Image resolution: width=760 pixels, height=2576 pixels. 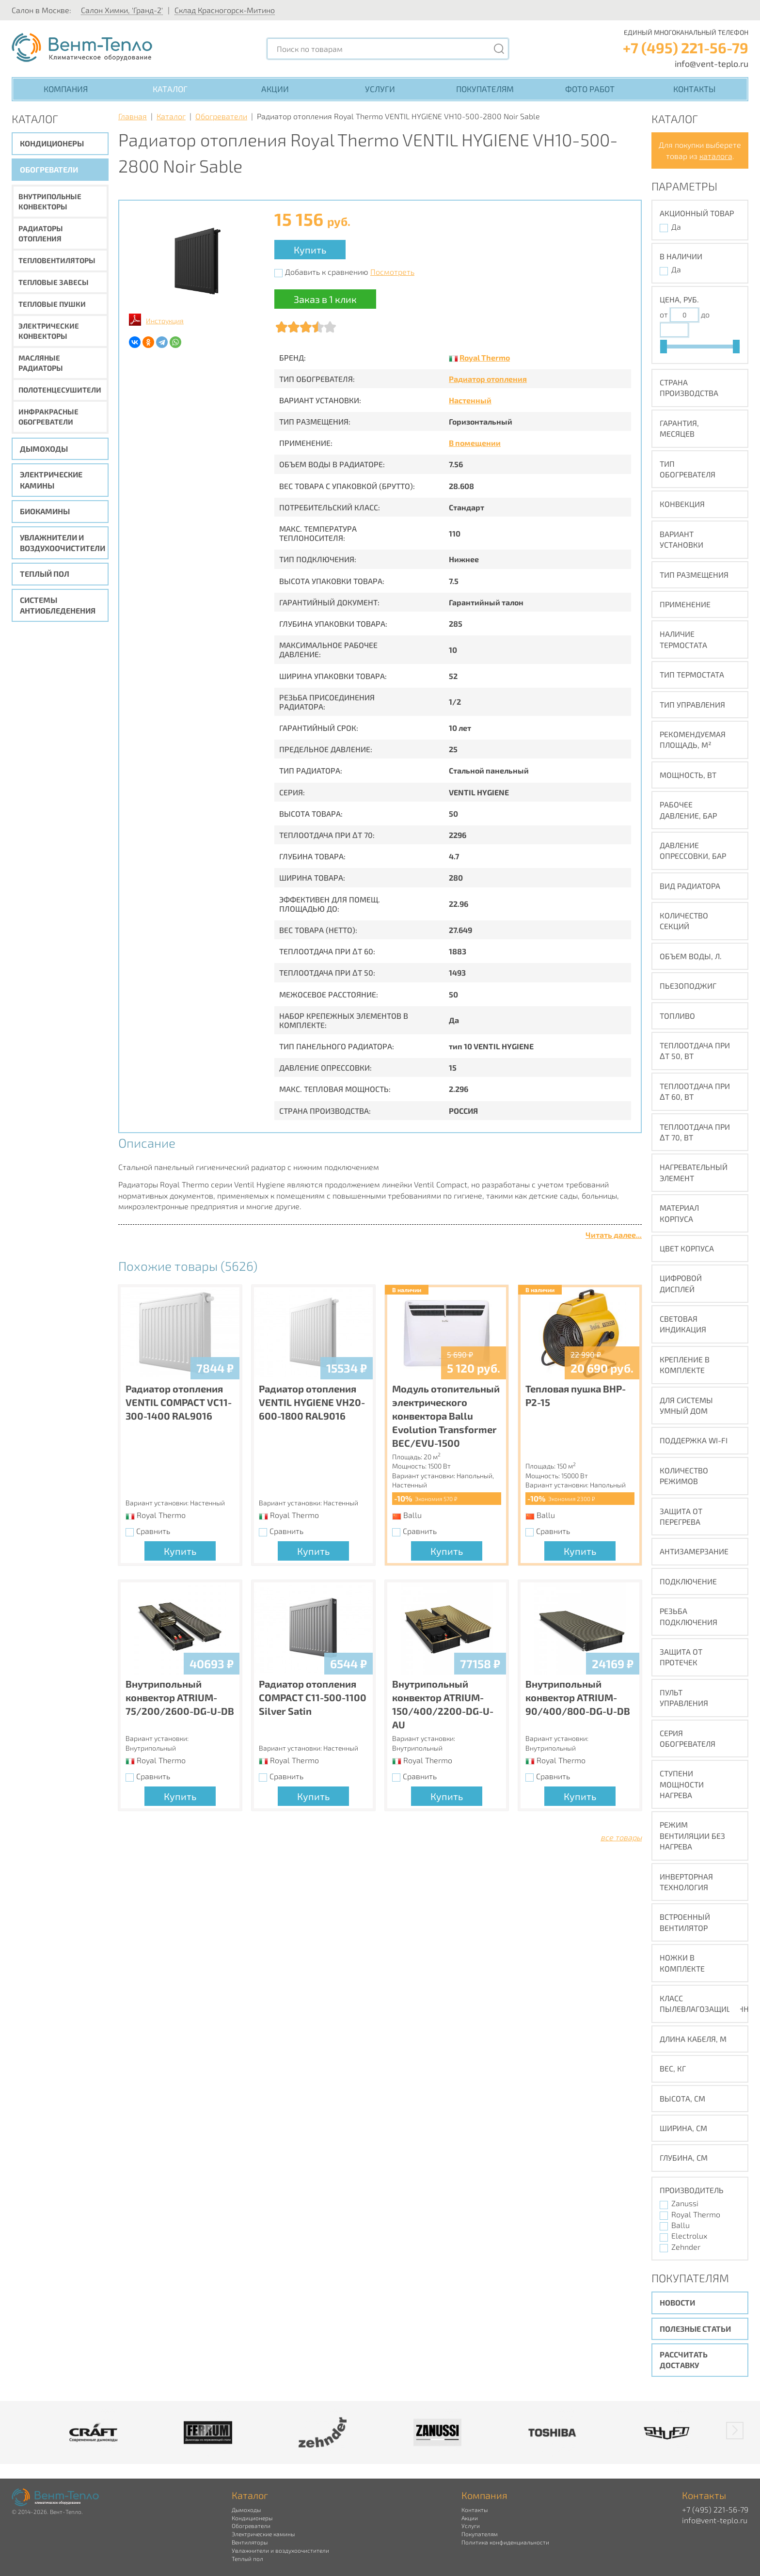 What do you see at coordinates (170, 89) in the screenshot?
I see `Каталог` at bounding box center [170, 89].